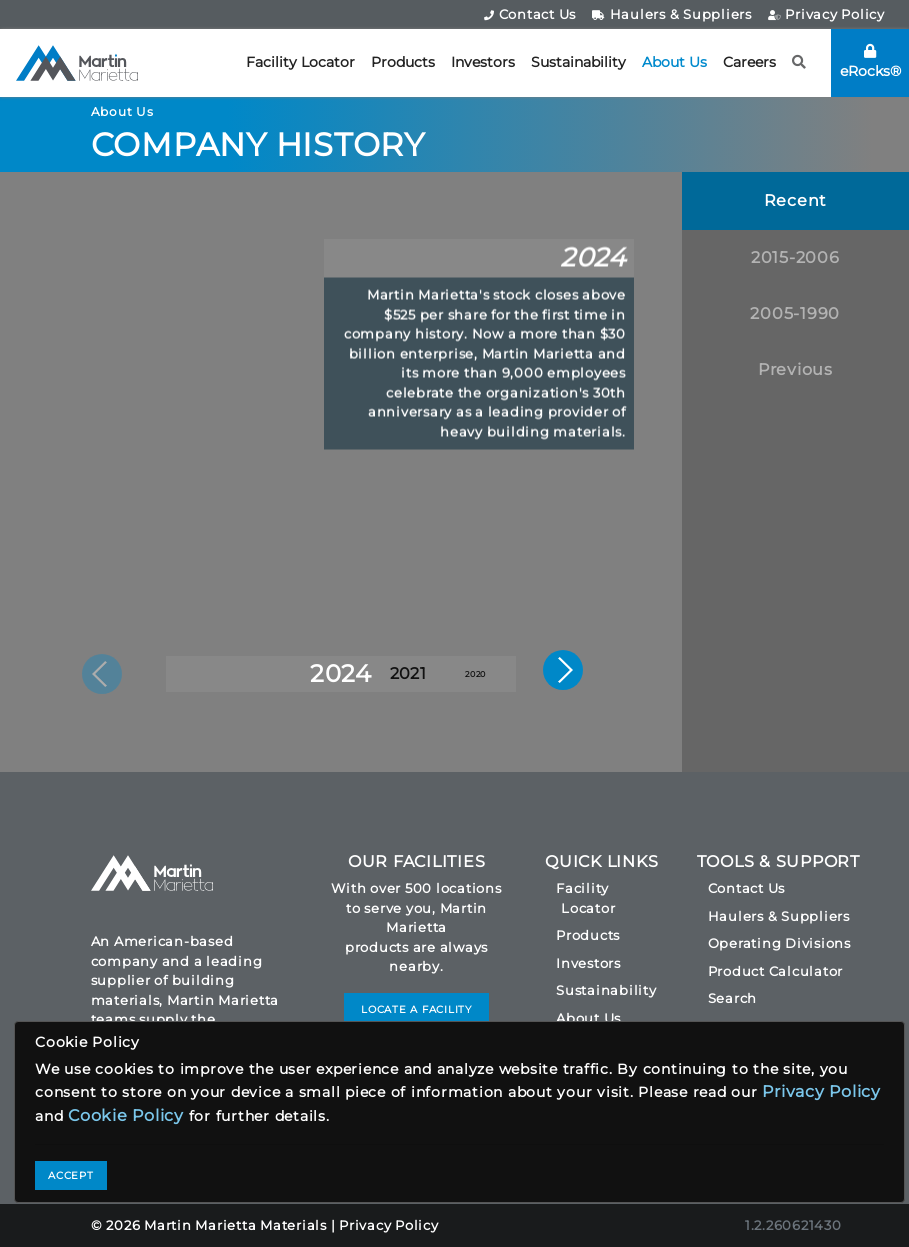  I want to click on 2005-1990, so click(795, 313).